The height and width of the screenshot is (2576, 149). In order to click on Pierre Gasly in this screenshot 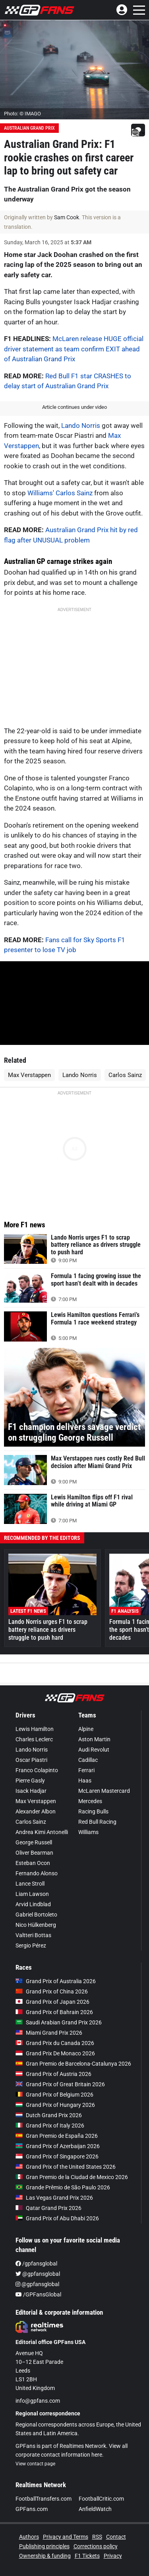, I will do `click(30, 1780)`.